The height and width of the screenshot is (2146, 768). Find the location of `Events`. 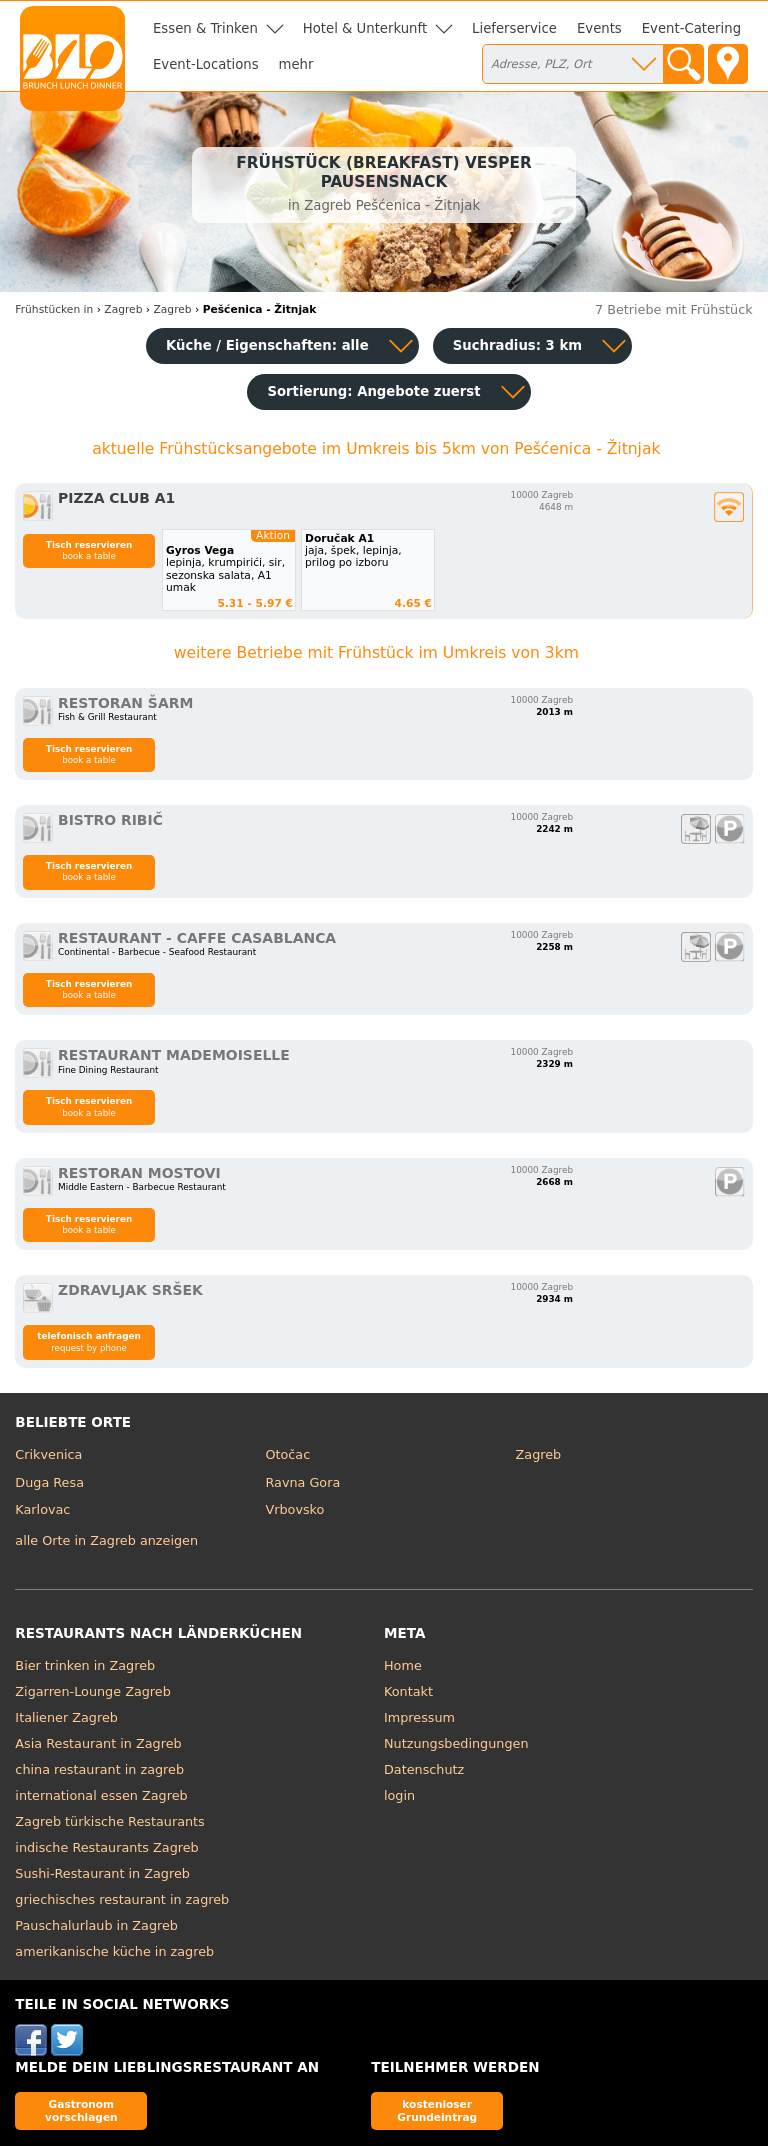

Events is located at coordinates (599, 28).